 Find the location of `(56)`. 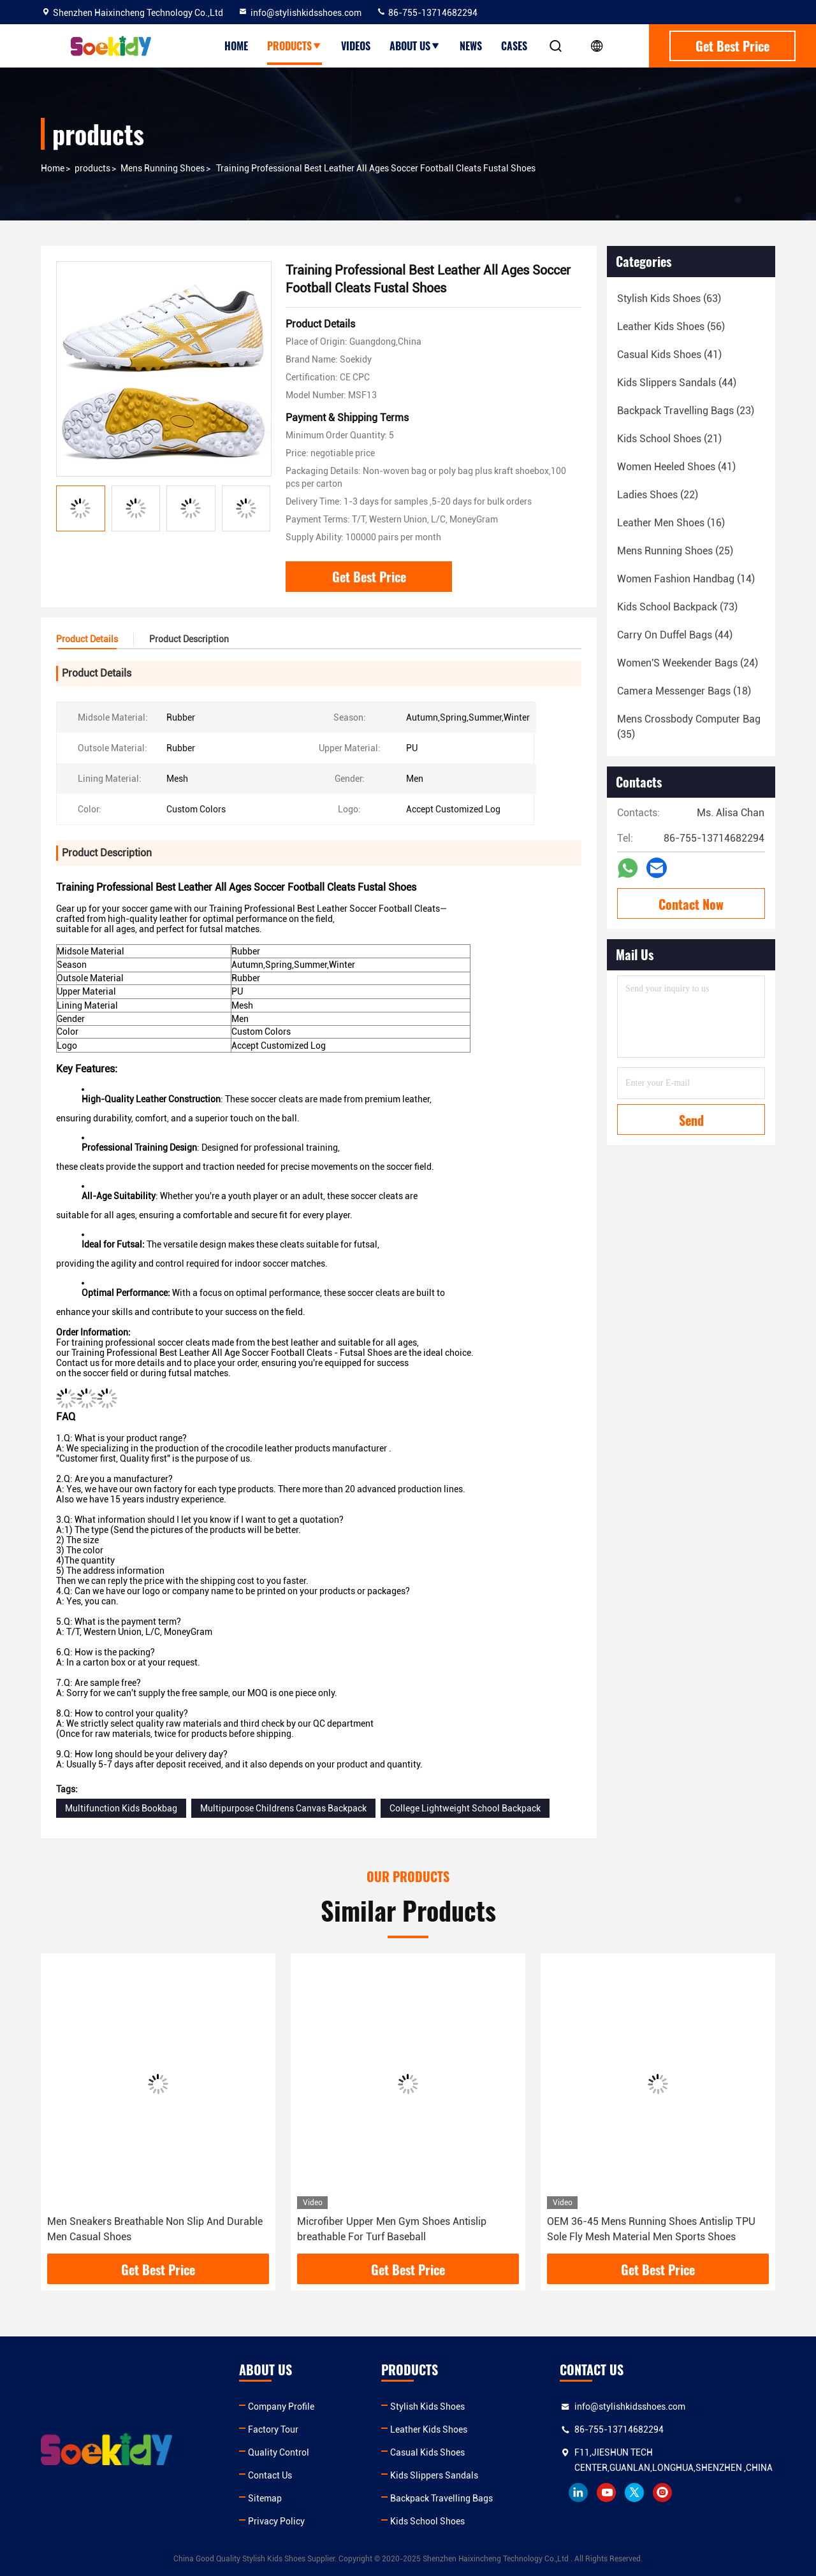

(56) is located at coordinates (671, 326).